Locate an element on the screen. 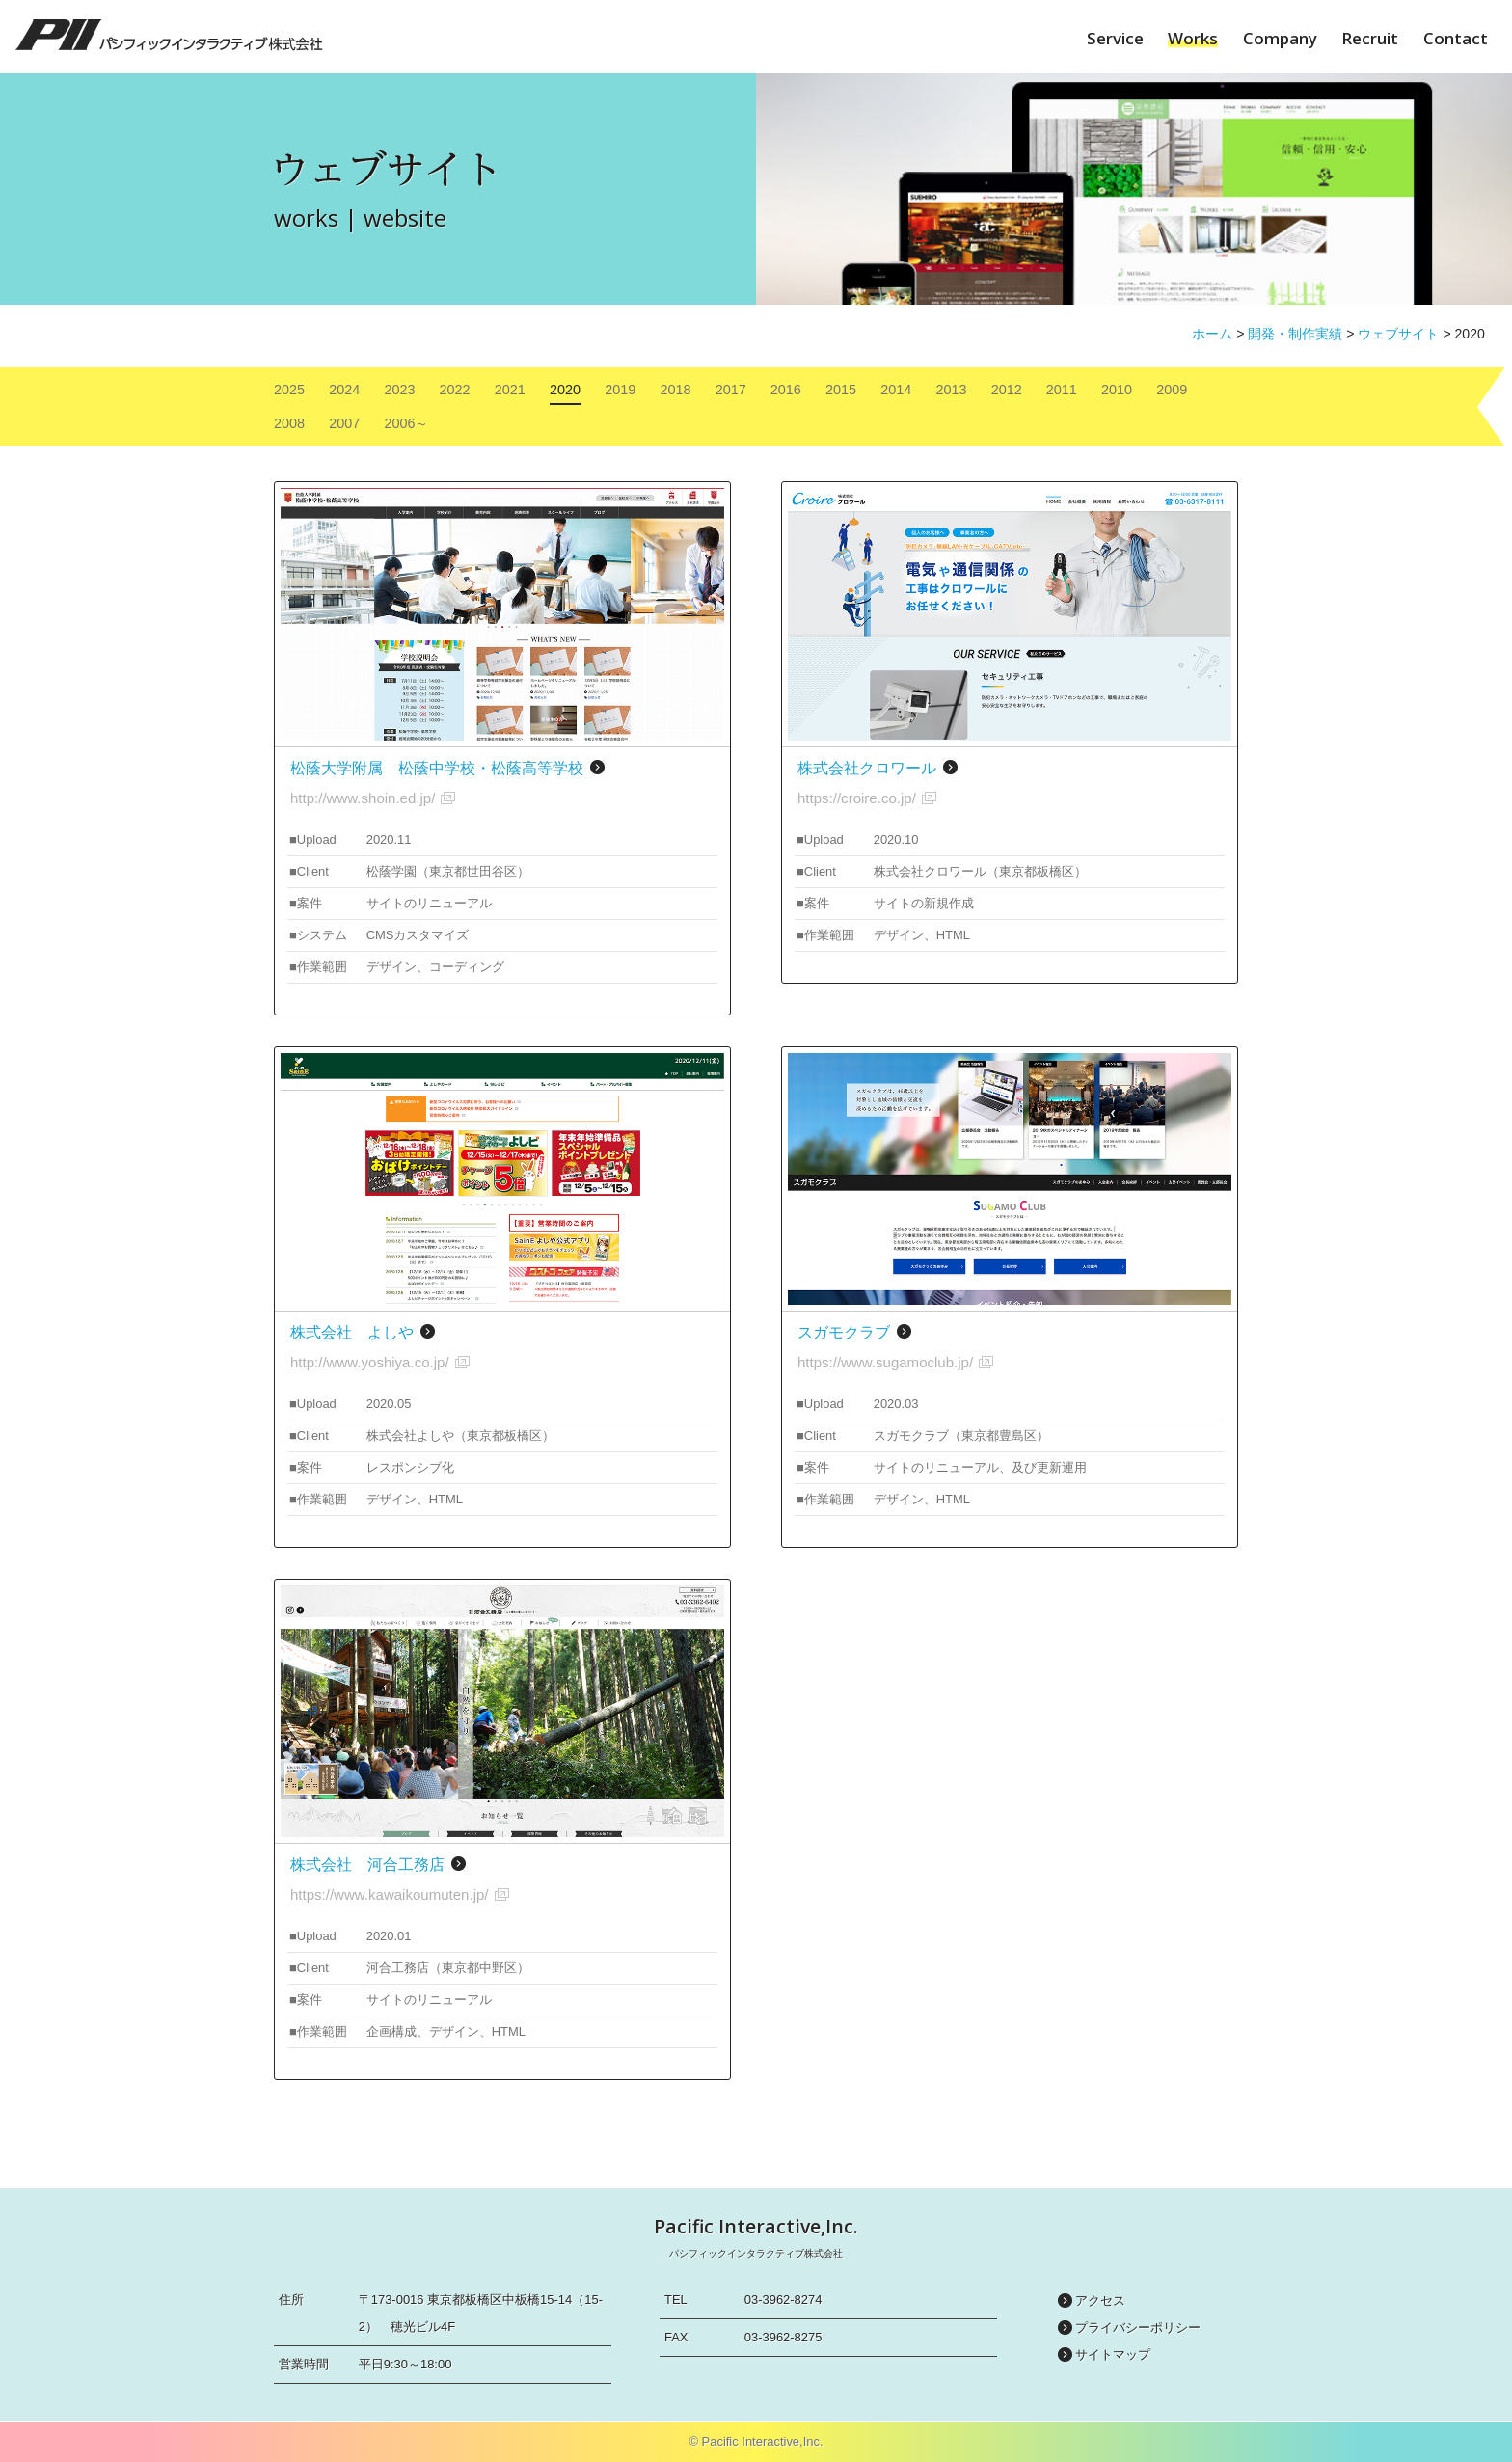 This screenshot has width=1512, height=2462. 2016 is located at coordinates (785, 389).